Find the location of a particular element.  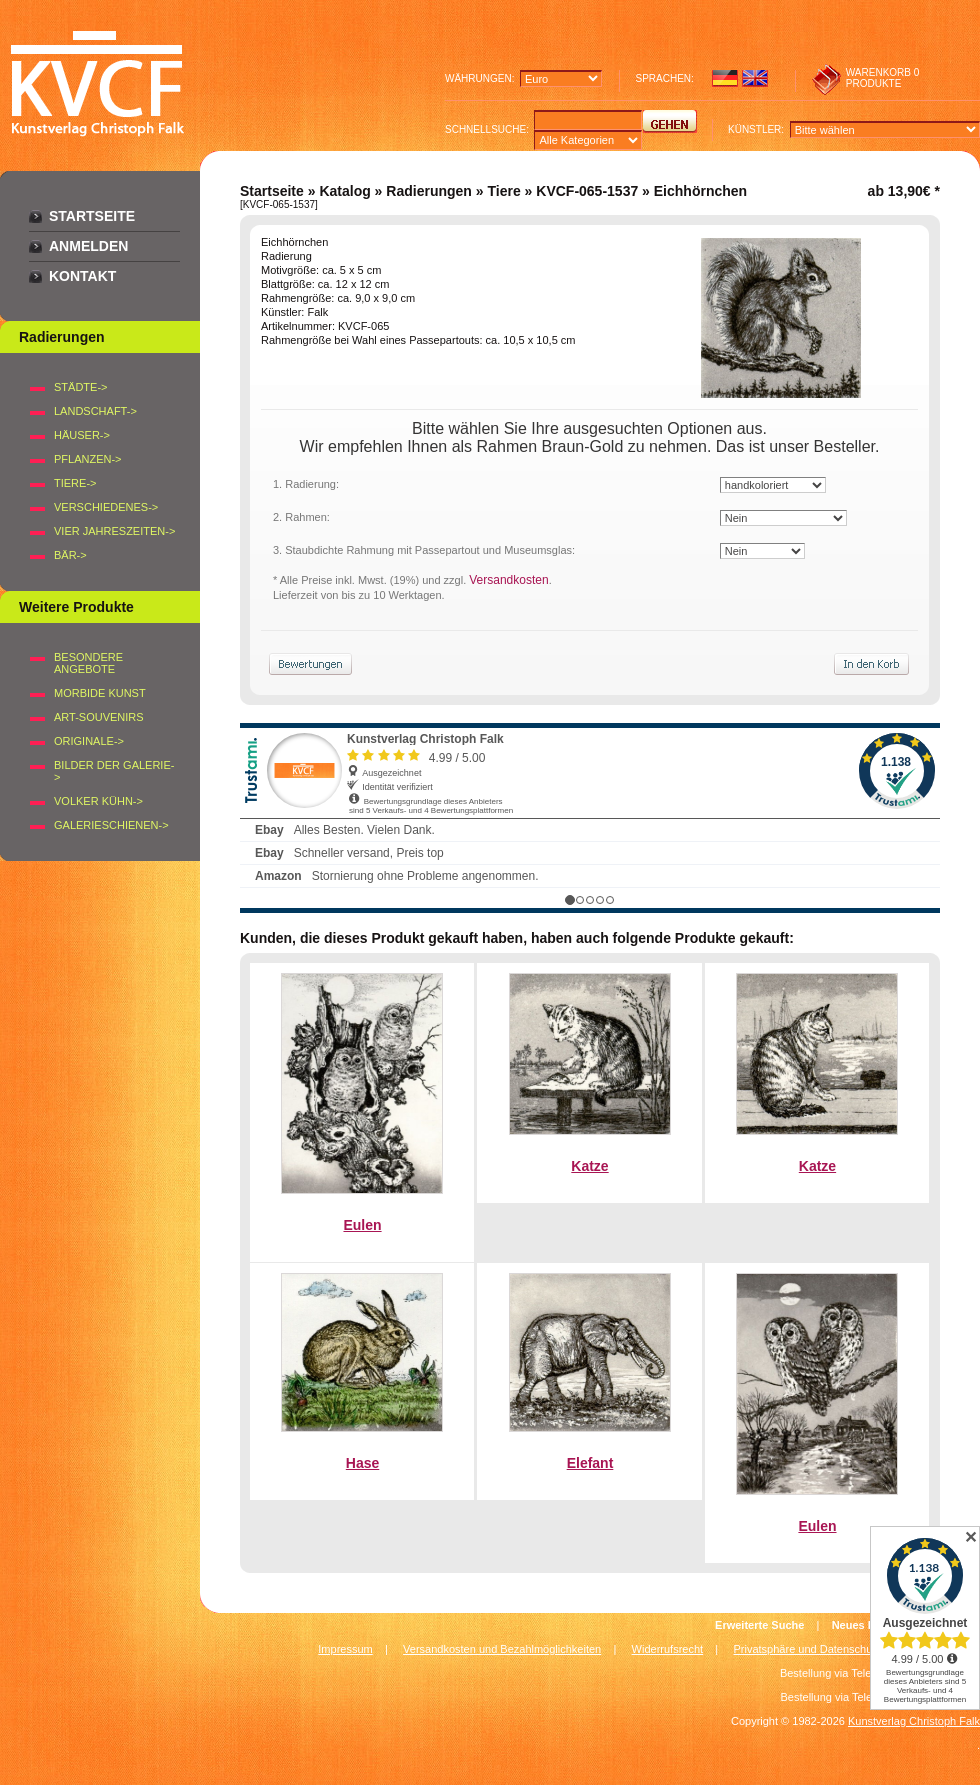

Volker Kühn-> is located at coordinates (98, 801).